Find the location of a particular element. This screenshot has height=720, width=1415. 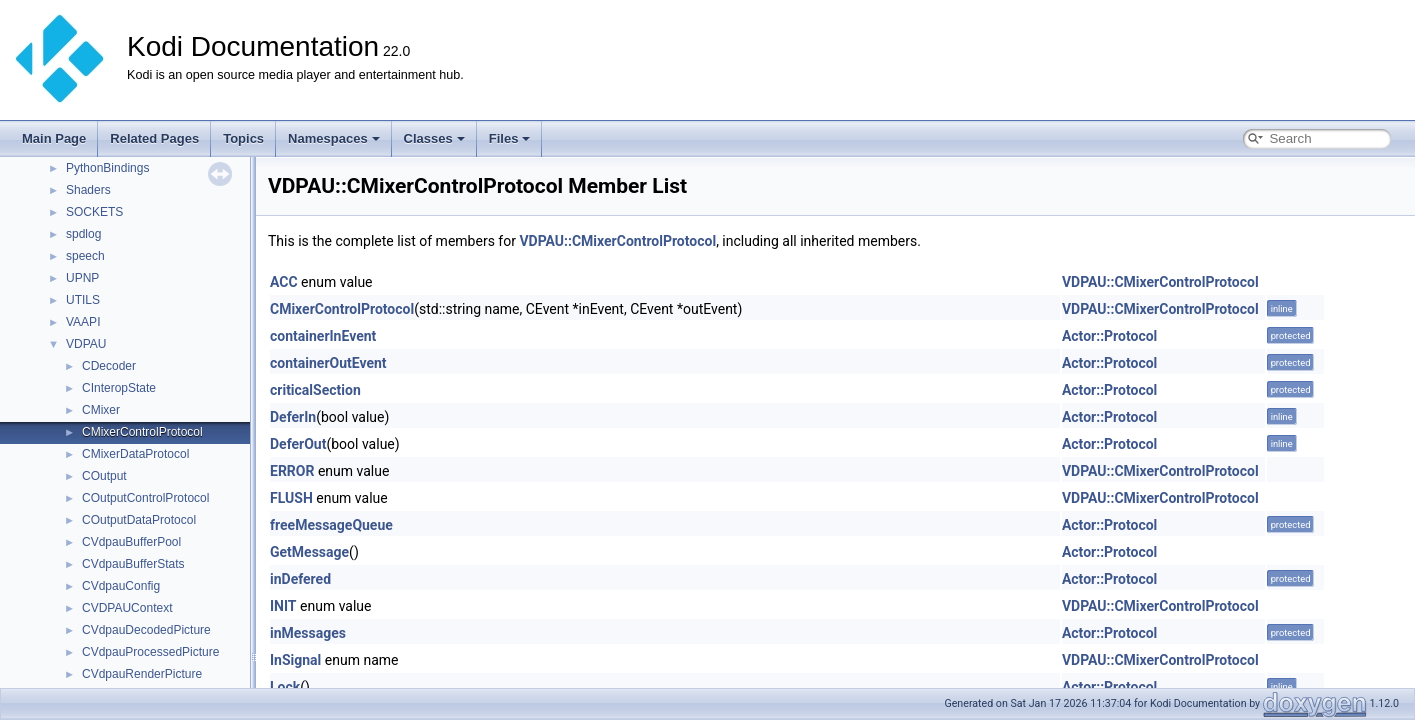

CVDPAUContext is located at coordinates (127, 608).